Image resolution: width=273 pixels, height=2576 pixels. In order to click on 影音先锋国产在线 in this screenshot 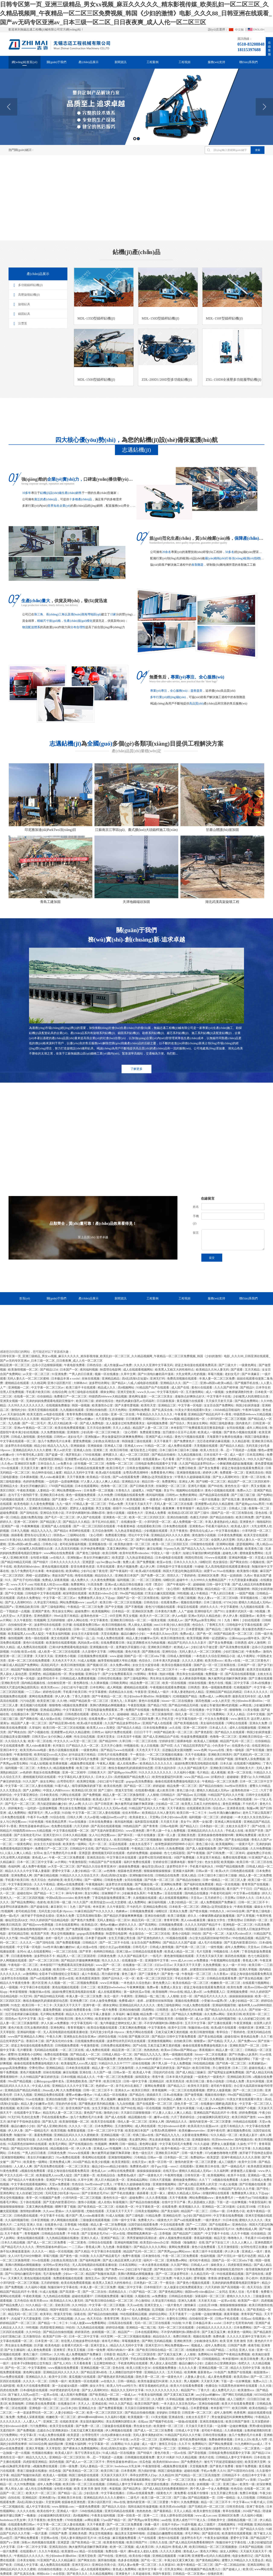, I will do `click(78, 2108)`.